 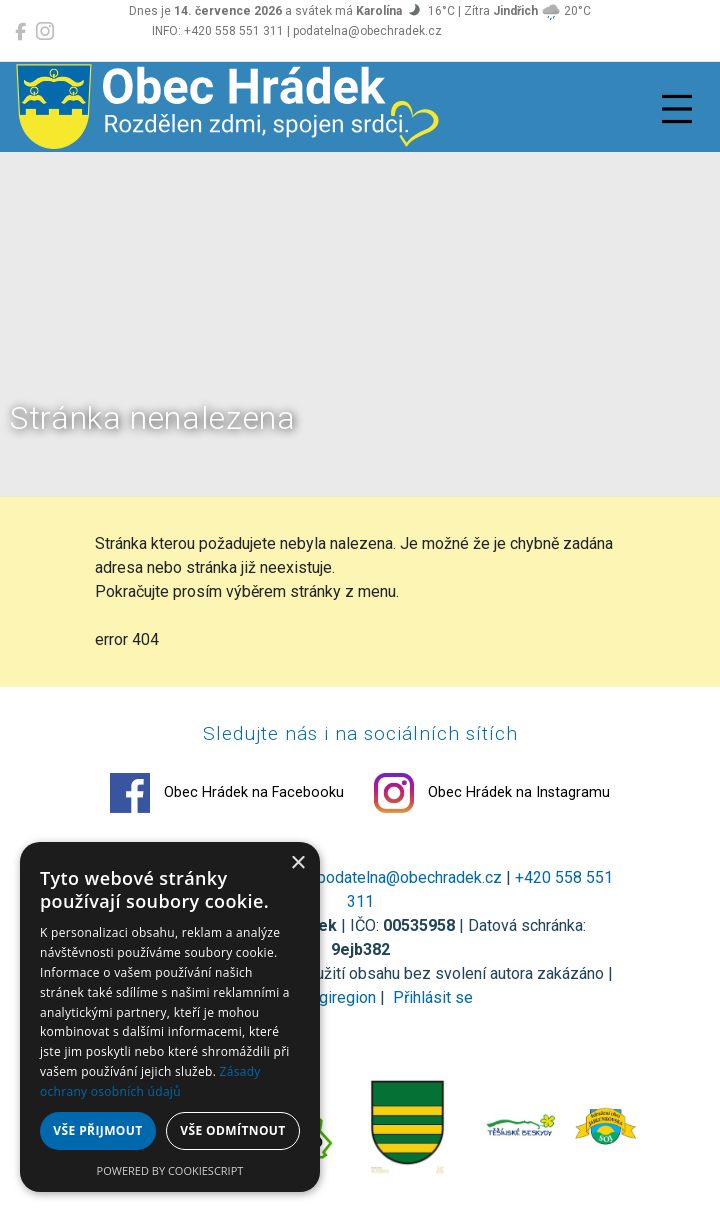 What do you see at coordinates (340, 997) in the screenshot?
I see `Digiregion` at bounding box center [340, 997].